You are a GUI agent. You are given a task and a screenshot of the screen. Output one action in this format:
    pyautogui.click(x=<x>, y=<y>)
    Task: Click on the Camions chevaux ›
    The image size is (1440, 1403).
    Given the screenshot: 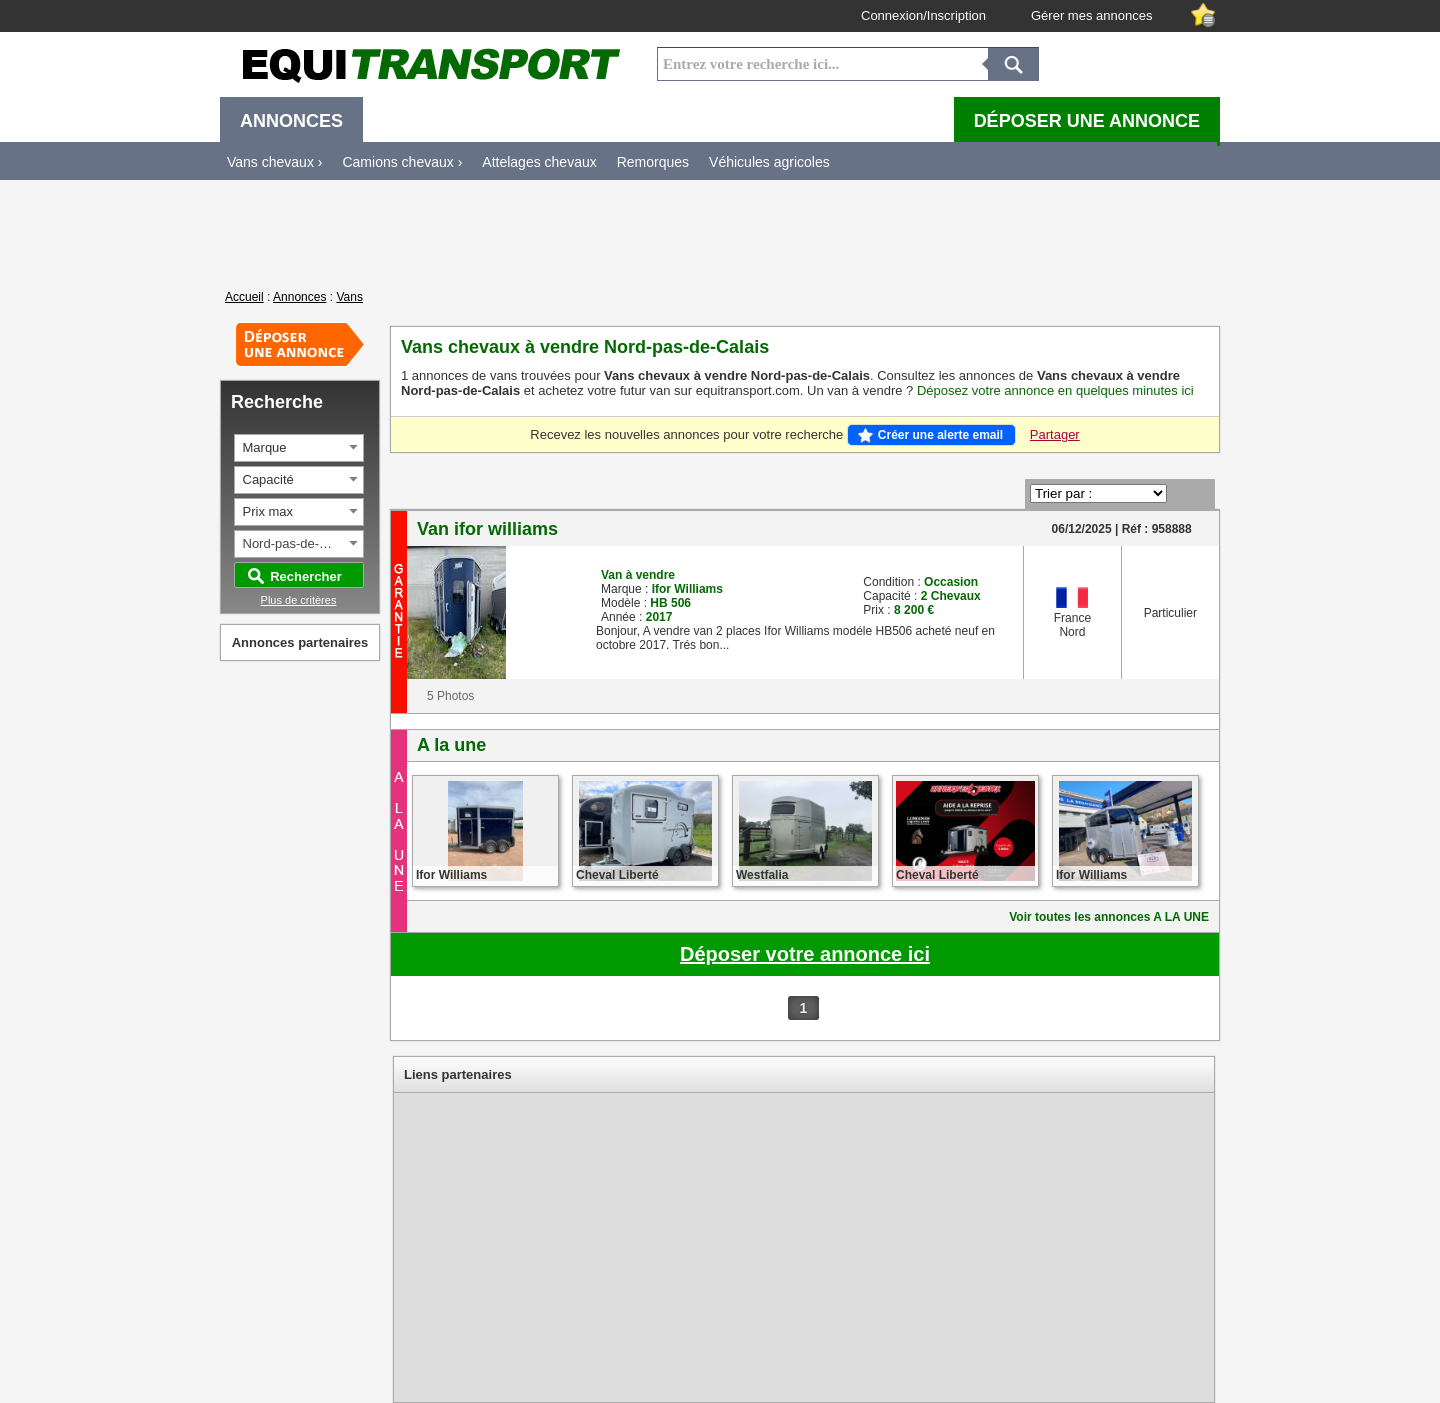 What is the action you would take?
    pyautogui.click(x=402, y=162)
    